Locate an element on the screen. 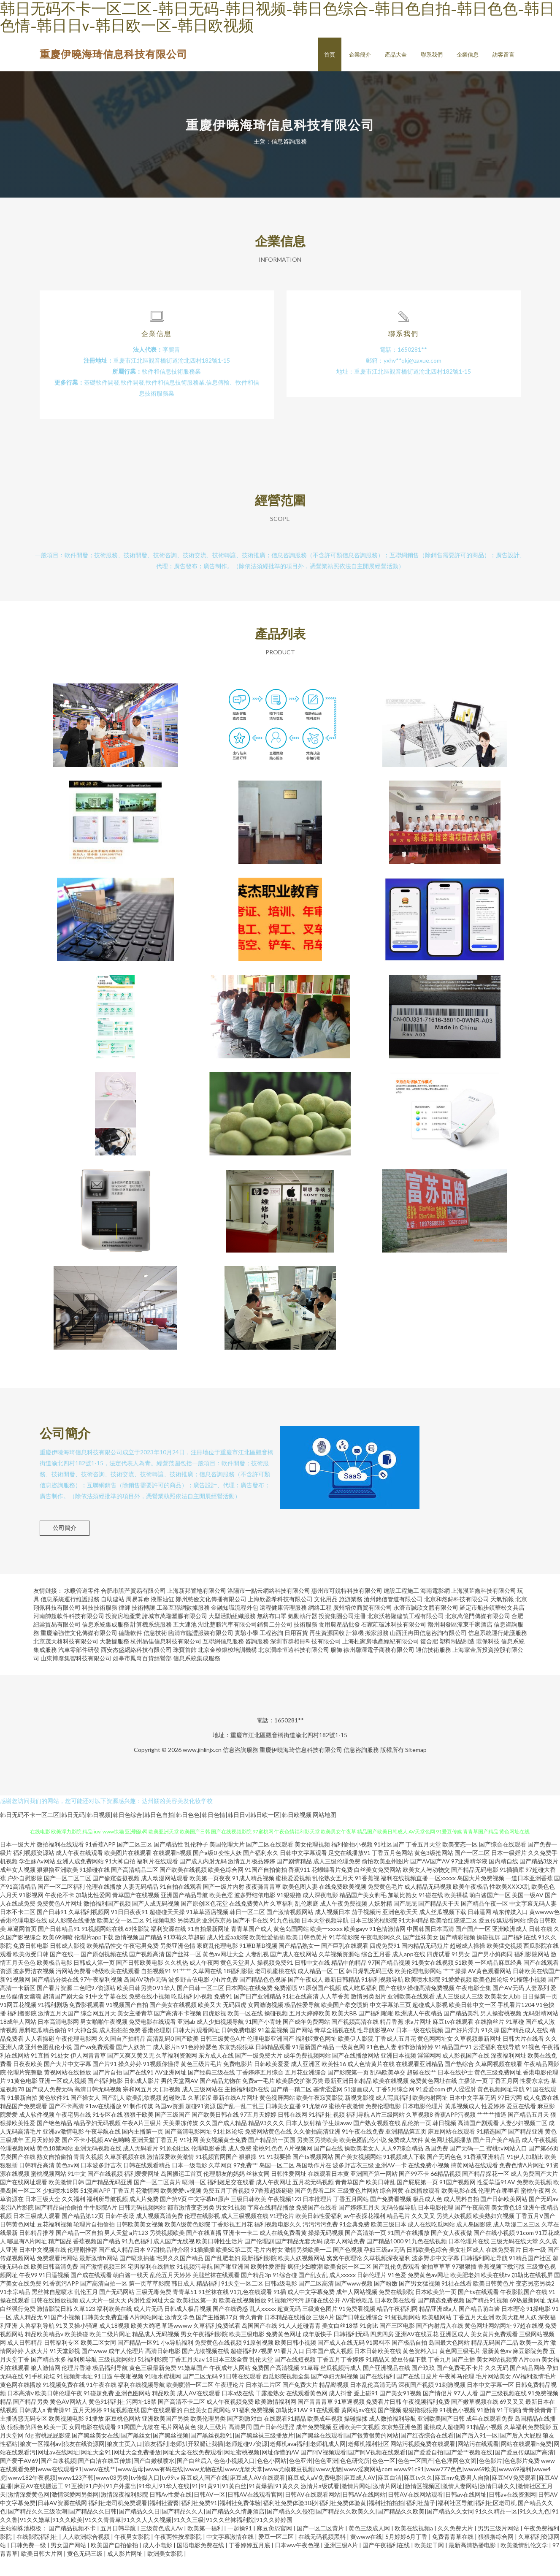 The height and width of the screenshot is (2576, 560). 福利视频电影久久 is located at coordinates (277, 2242).